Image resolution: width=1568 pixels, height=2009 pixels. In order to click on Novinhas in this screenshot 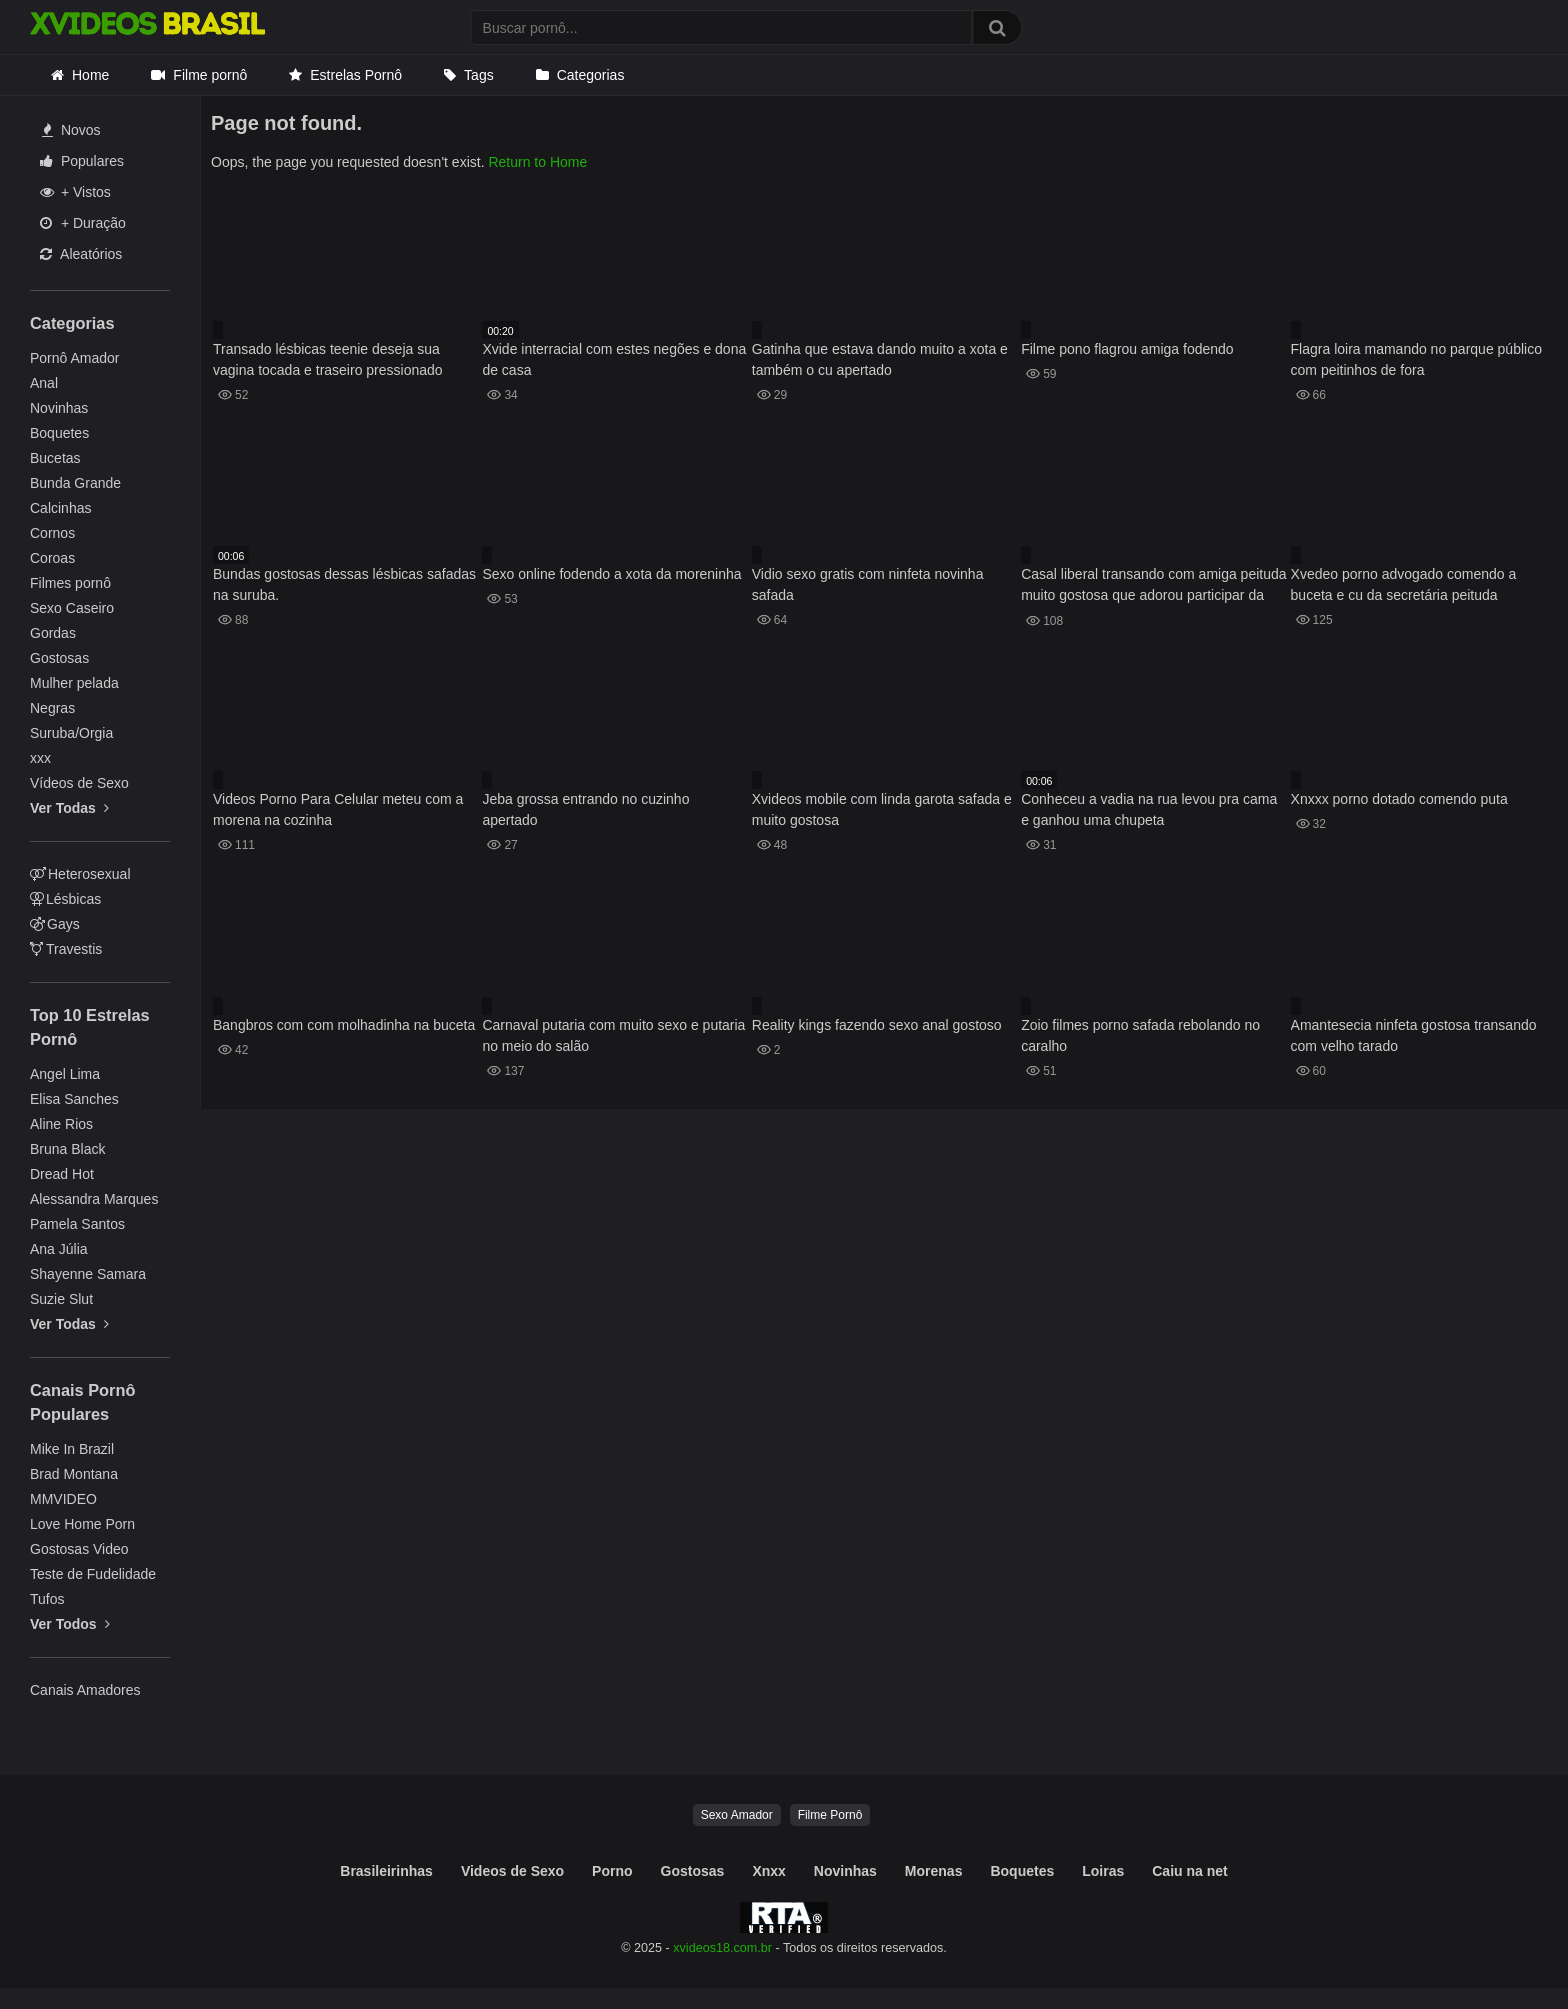, I will do `click(59, 408)`.